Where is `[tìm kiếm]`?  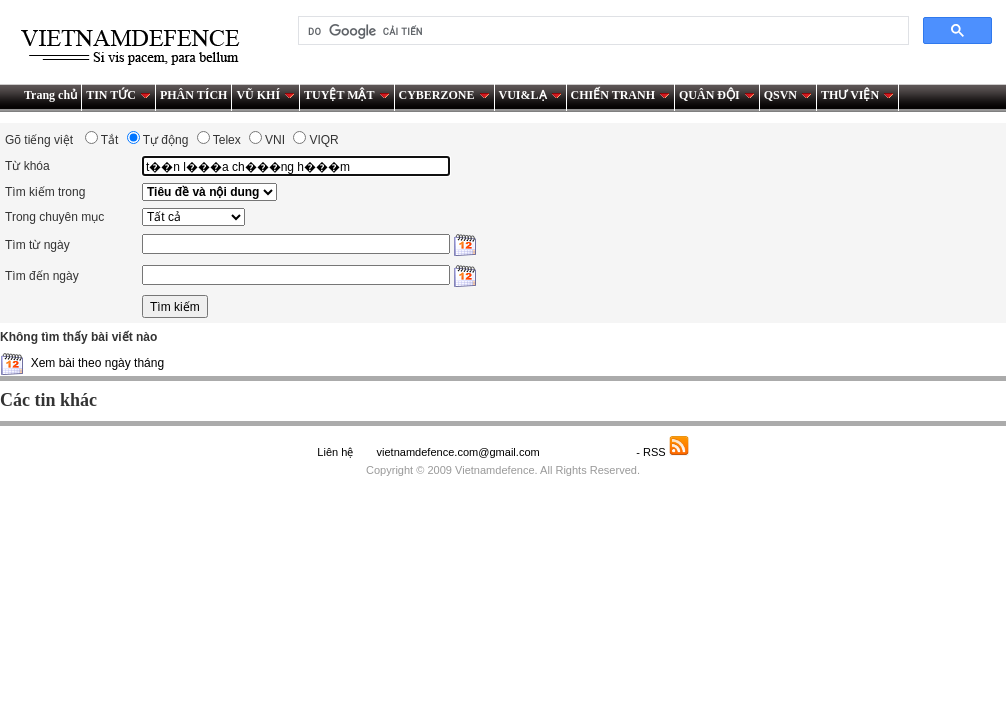
[tìm kiếm] is located at coordinates (601, 31).